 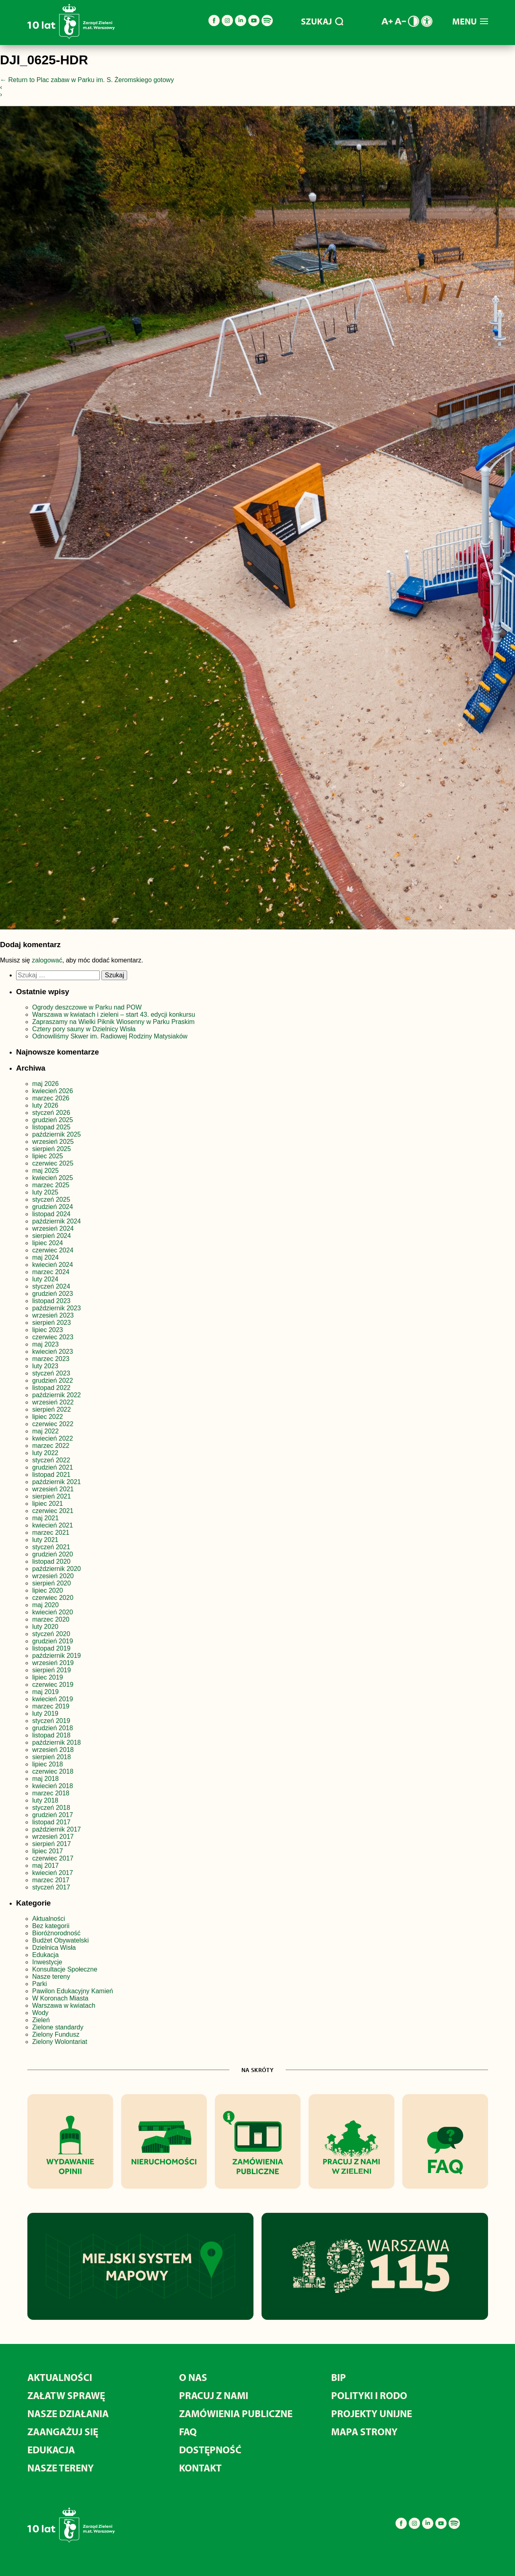 I want to click on lipiec 2025, so click(x=47, y=1156).